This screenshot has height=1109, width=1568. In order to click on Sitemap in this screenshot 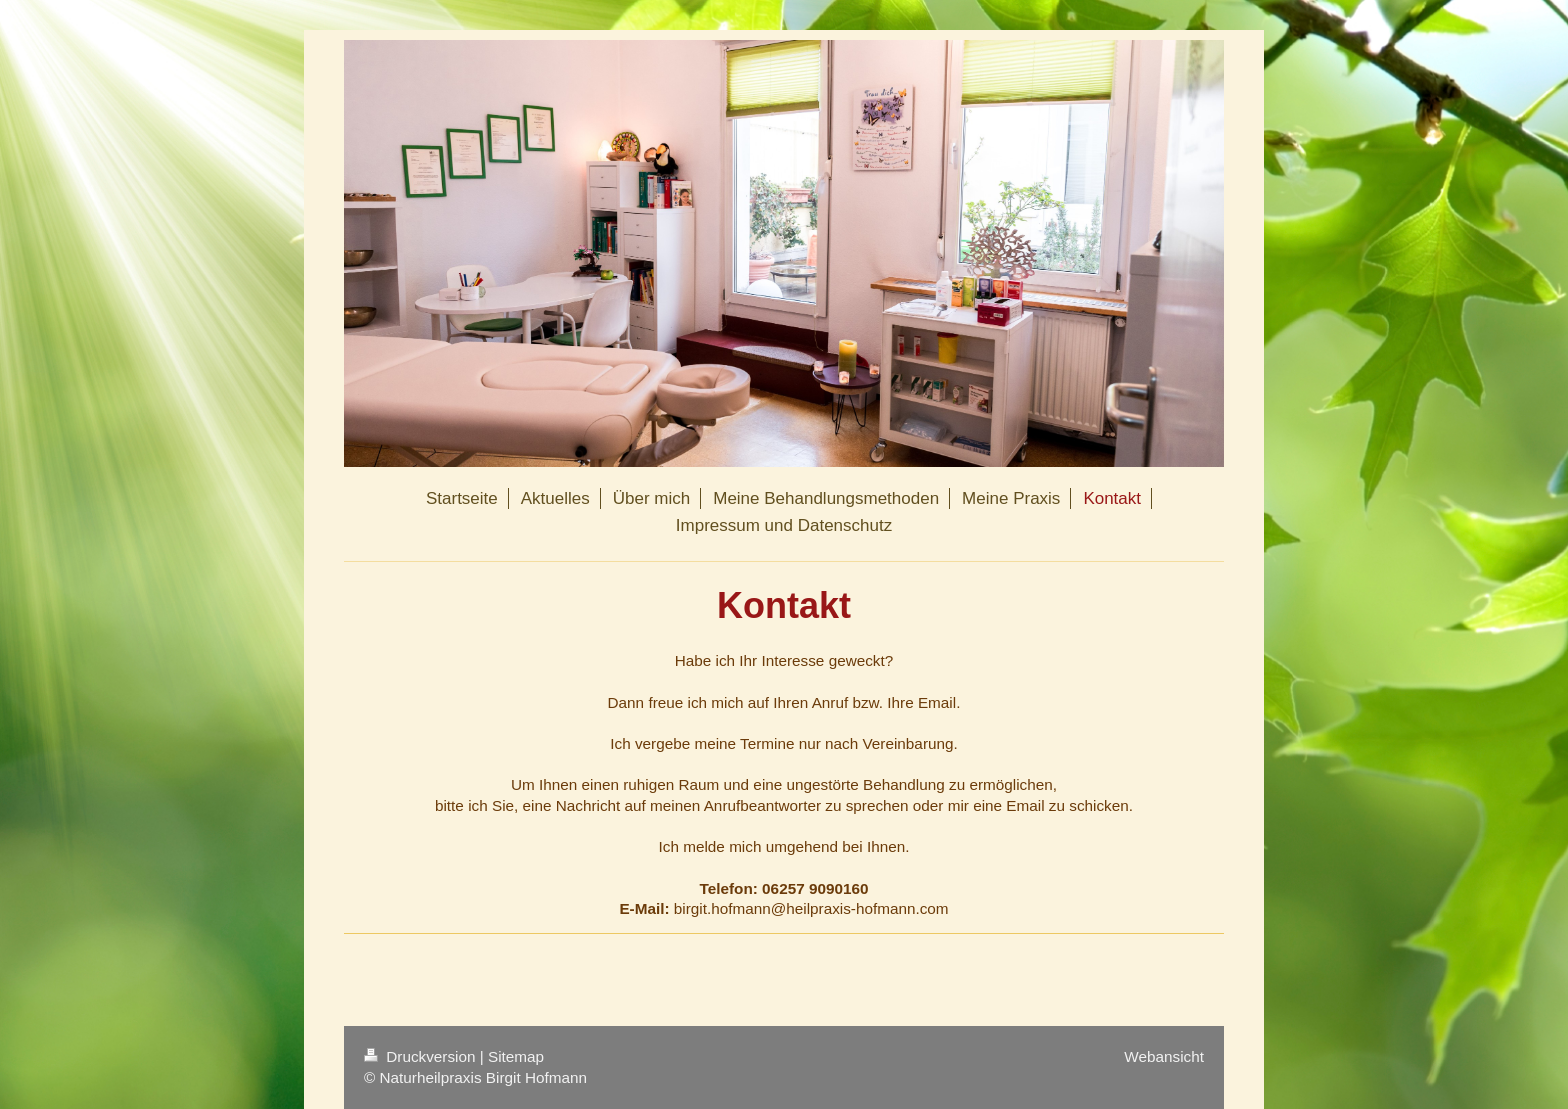, I will do `click(516, 1056)`.